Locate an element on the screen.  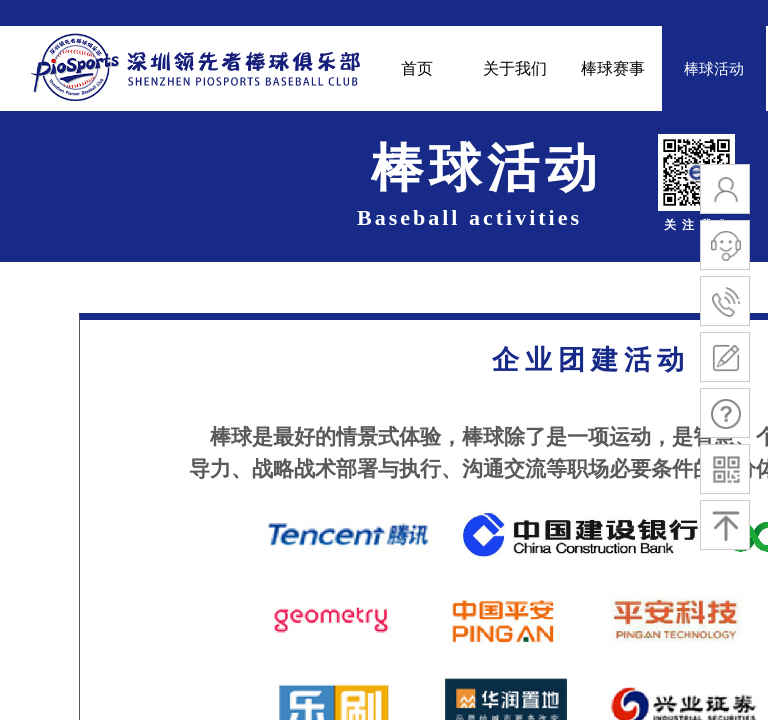
棒球赛事 is located at coordinates (613, 68).